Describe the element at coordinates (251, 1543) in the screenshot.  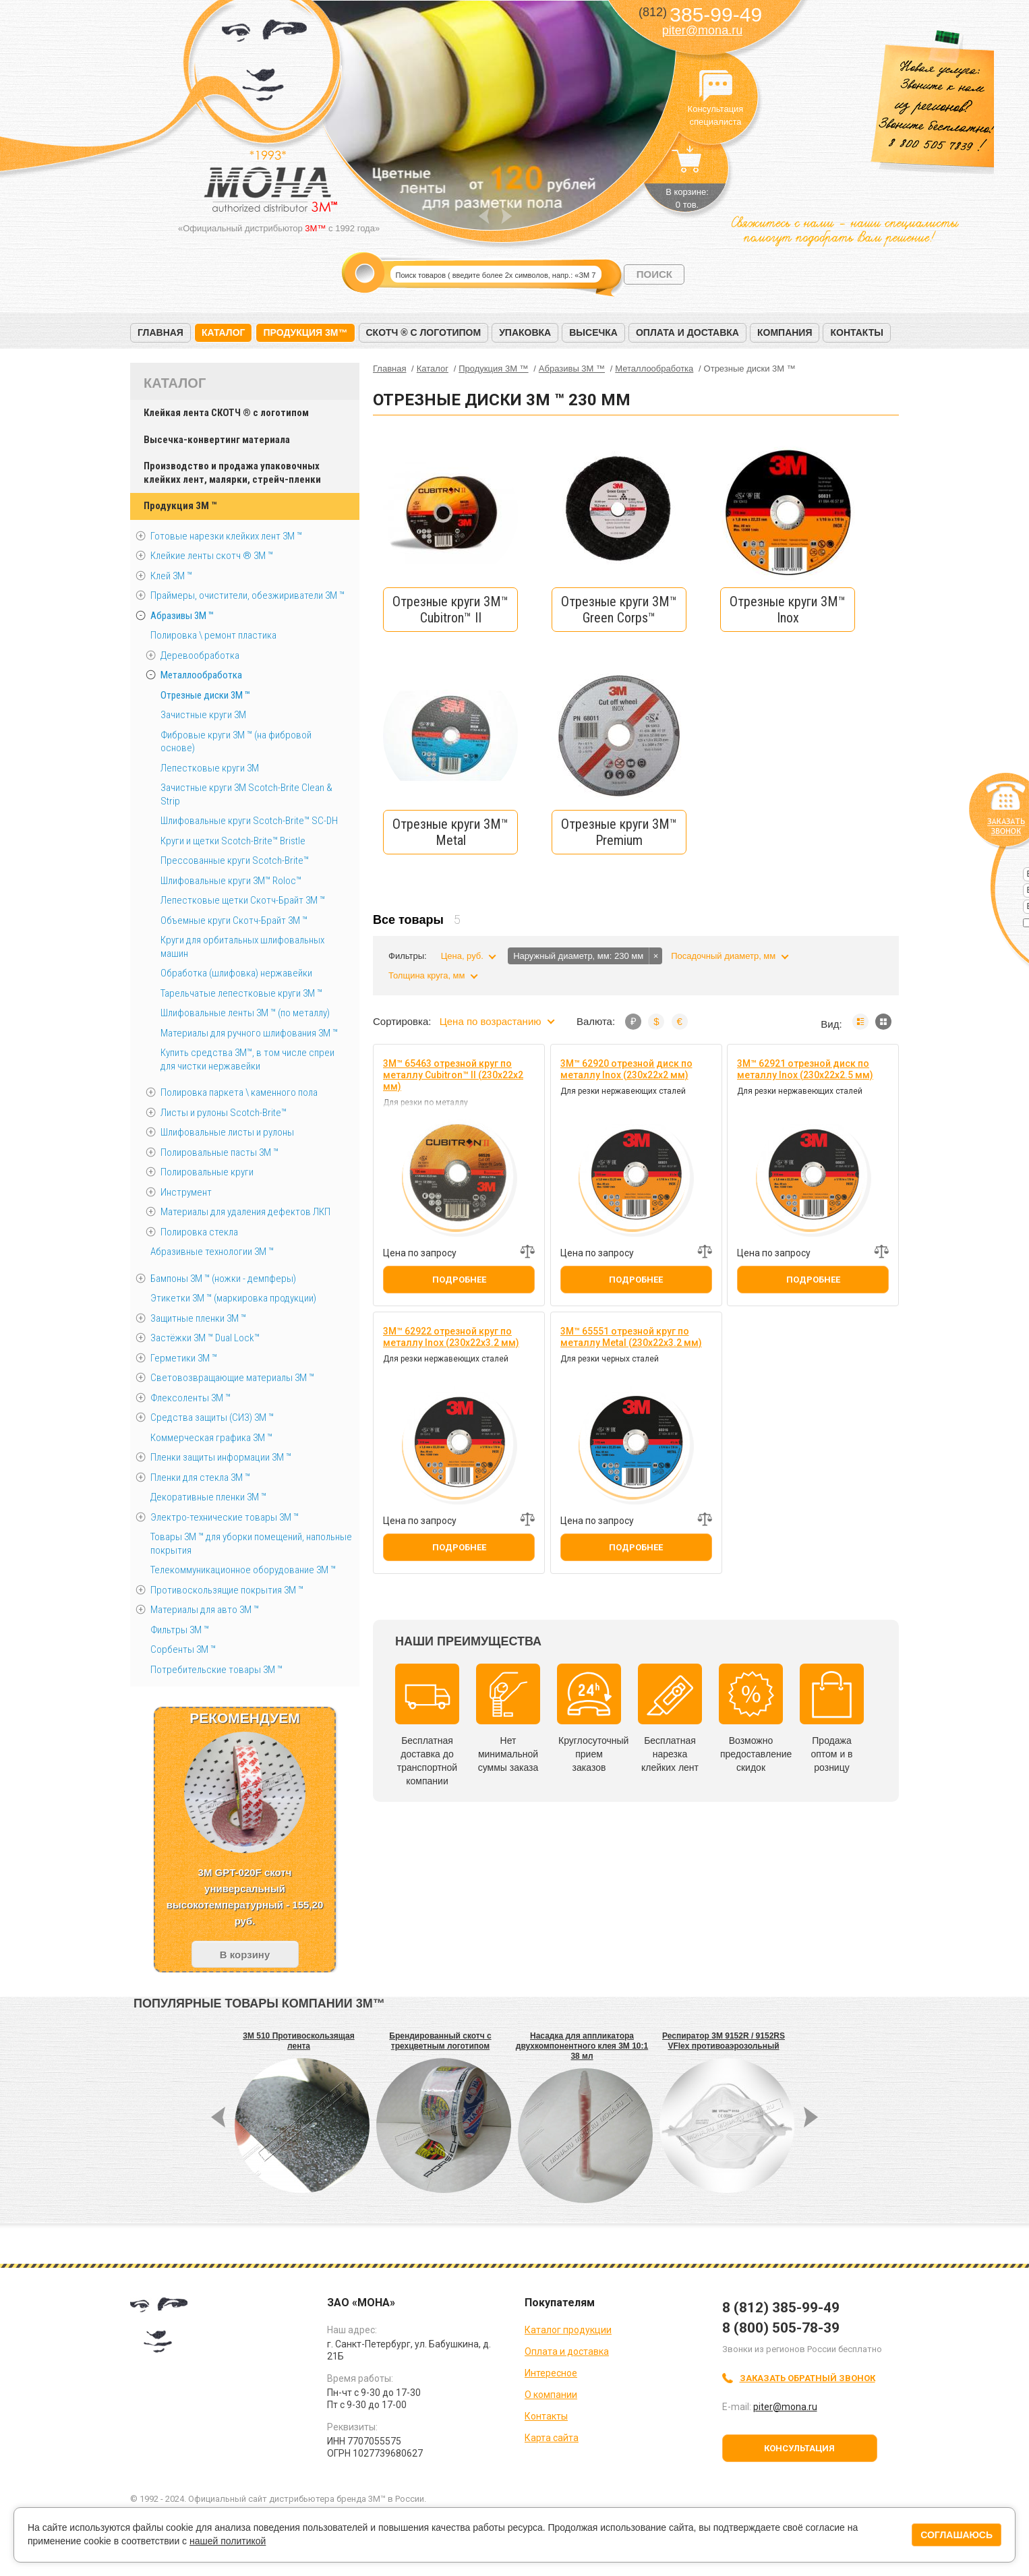
I see `Товары 3М ™ для уборки помещений, напольные покрытия` at that location.